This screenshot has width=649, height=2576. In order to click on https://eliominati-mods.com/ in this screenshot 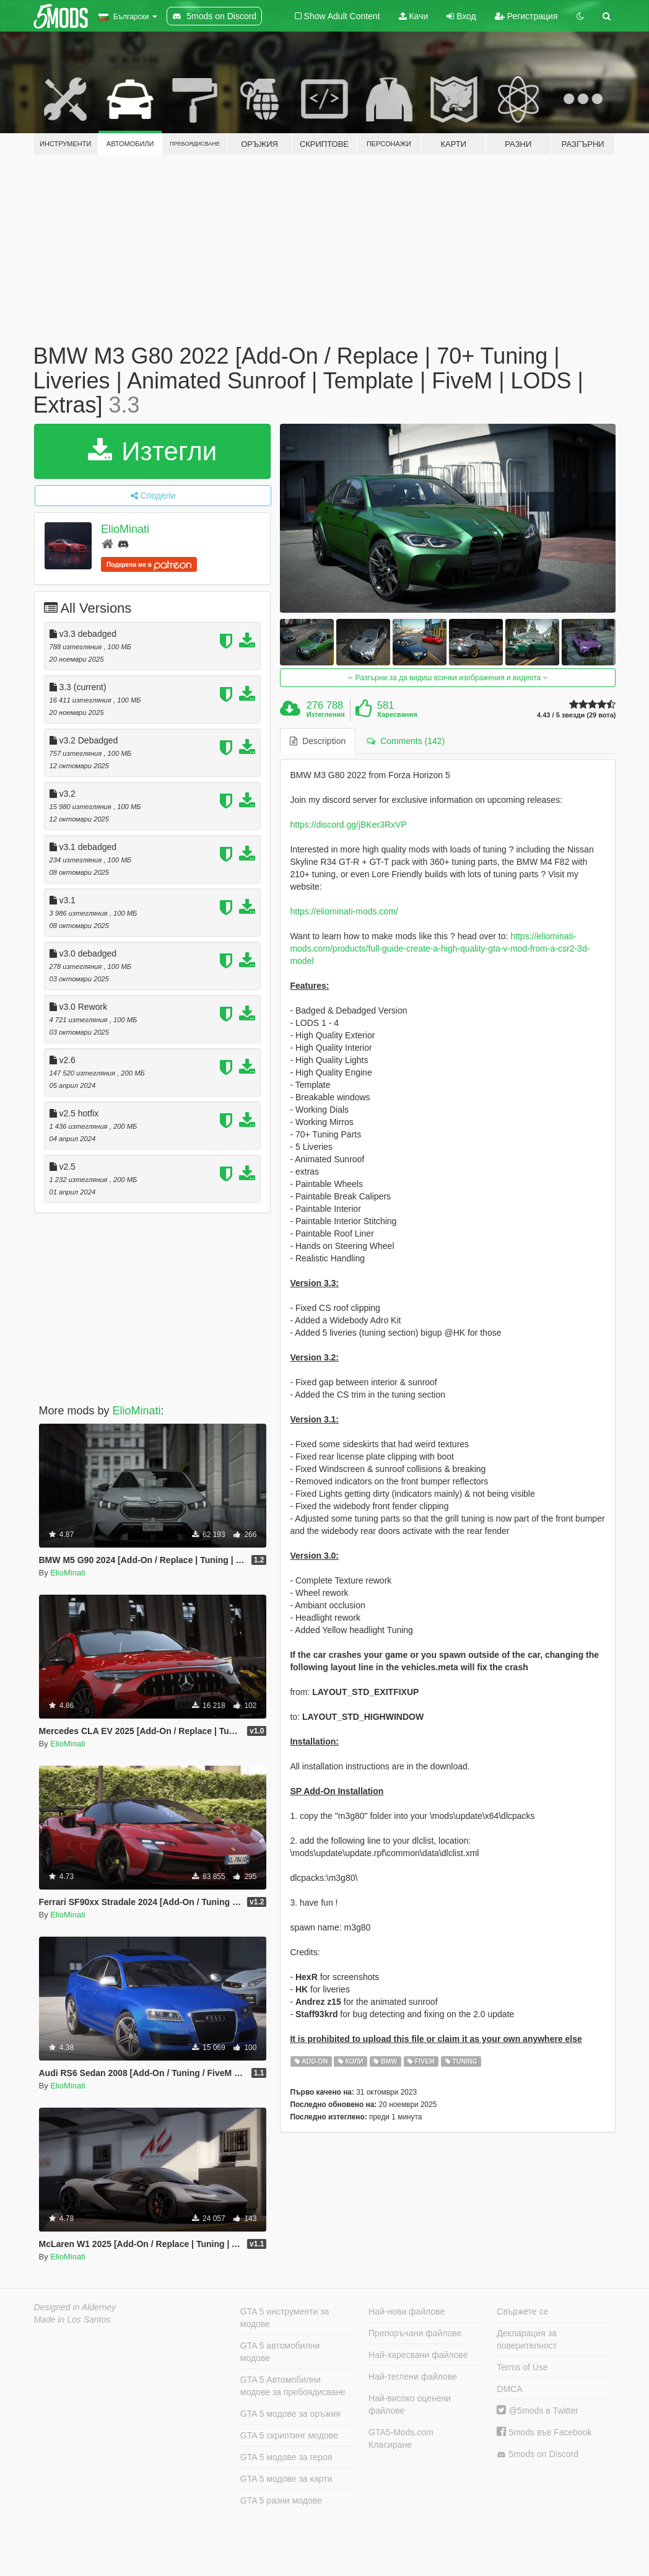, I will do `click(344, 911)`.